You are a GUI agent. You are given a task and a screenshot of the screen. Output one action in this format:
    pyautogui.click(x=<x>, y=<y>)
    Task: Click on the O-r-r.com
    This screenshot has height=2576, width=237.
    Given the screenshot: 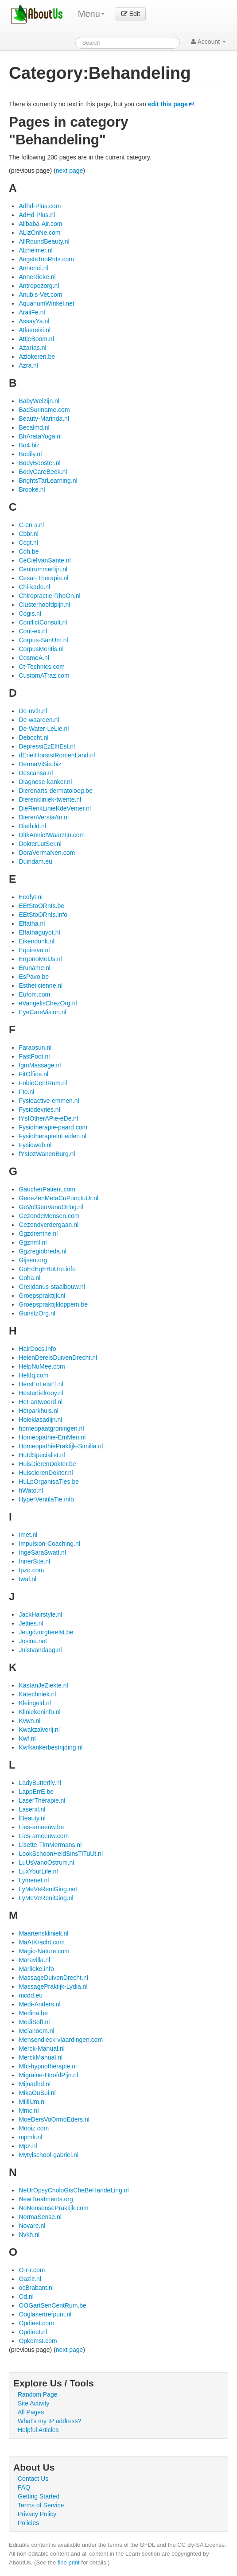 What is the action you would take?
    pyautogui.click(x=32, y=2269)
    